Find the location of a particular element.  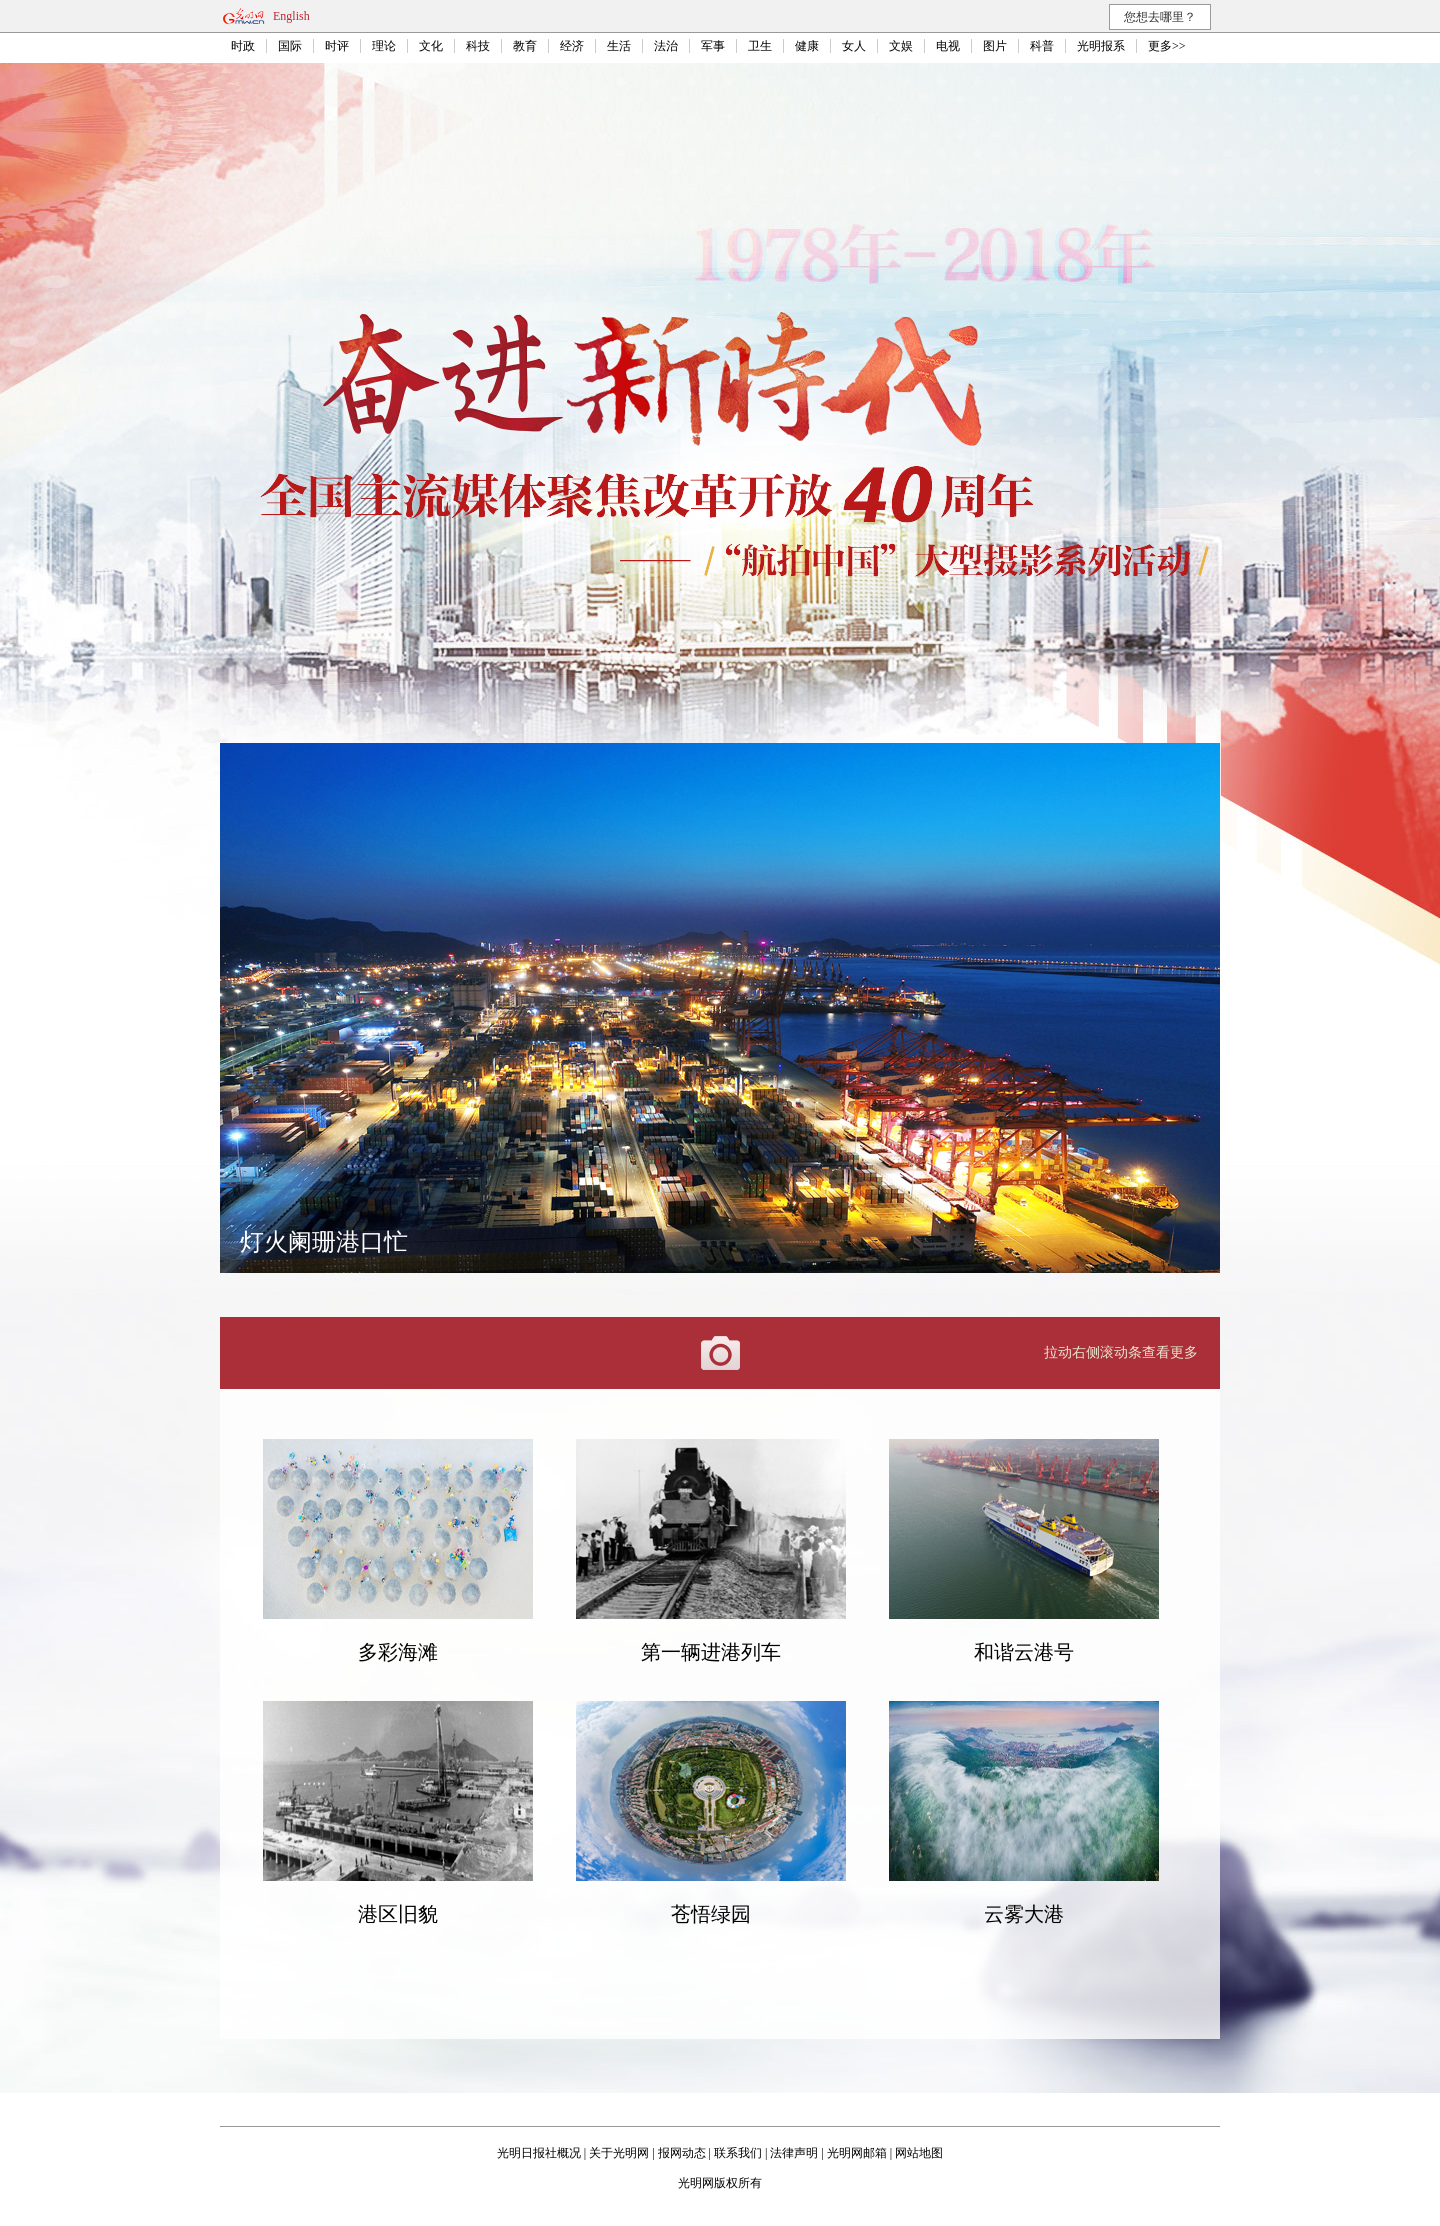

港区旧貌 is located at coordinates (398, 1914).